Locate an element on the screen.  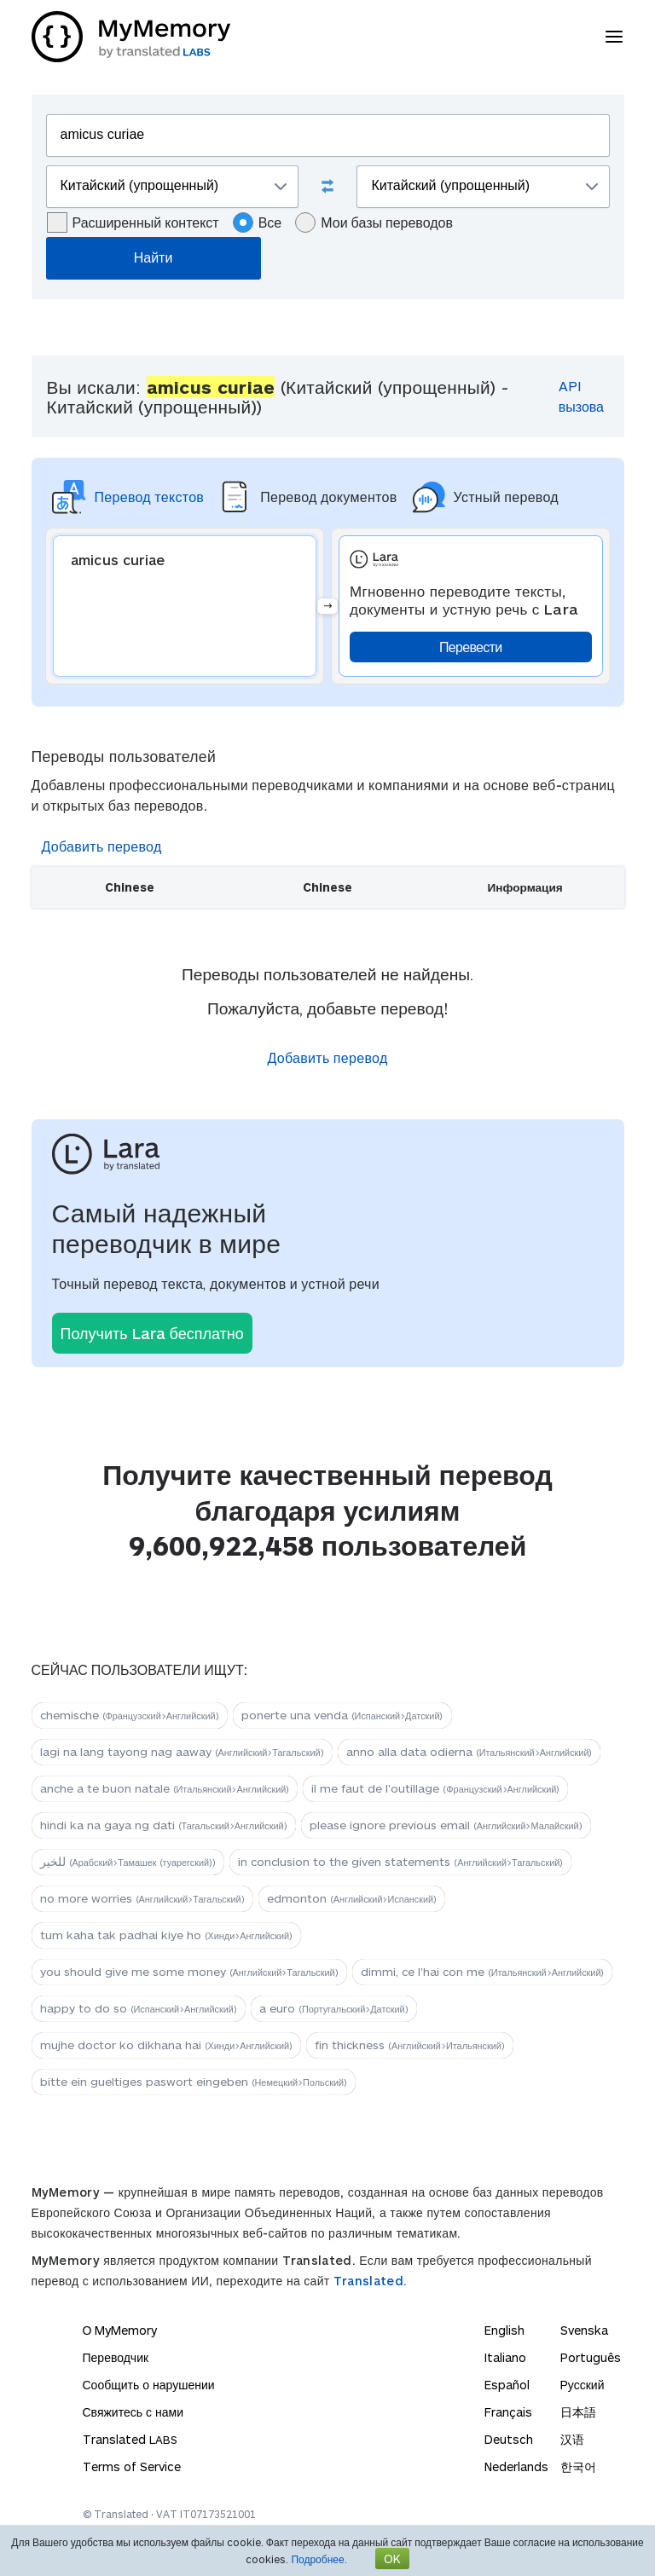
日本語 is located at coordinates (578, 2412).